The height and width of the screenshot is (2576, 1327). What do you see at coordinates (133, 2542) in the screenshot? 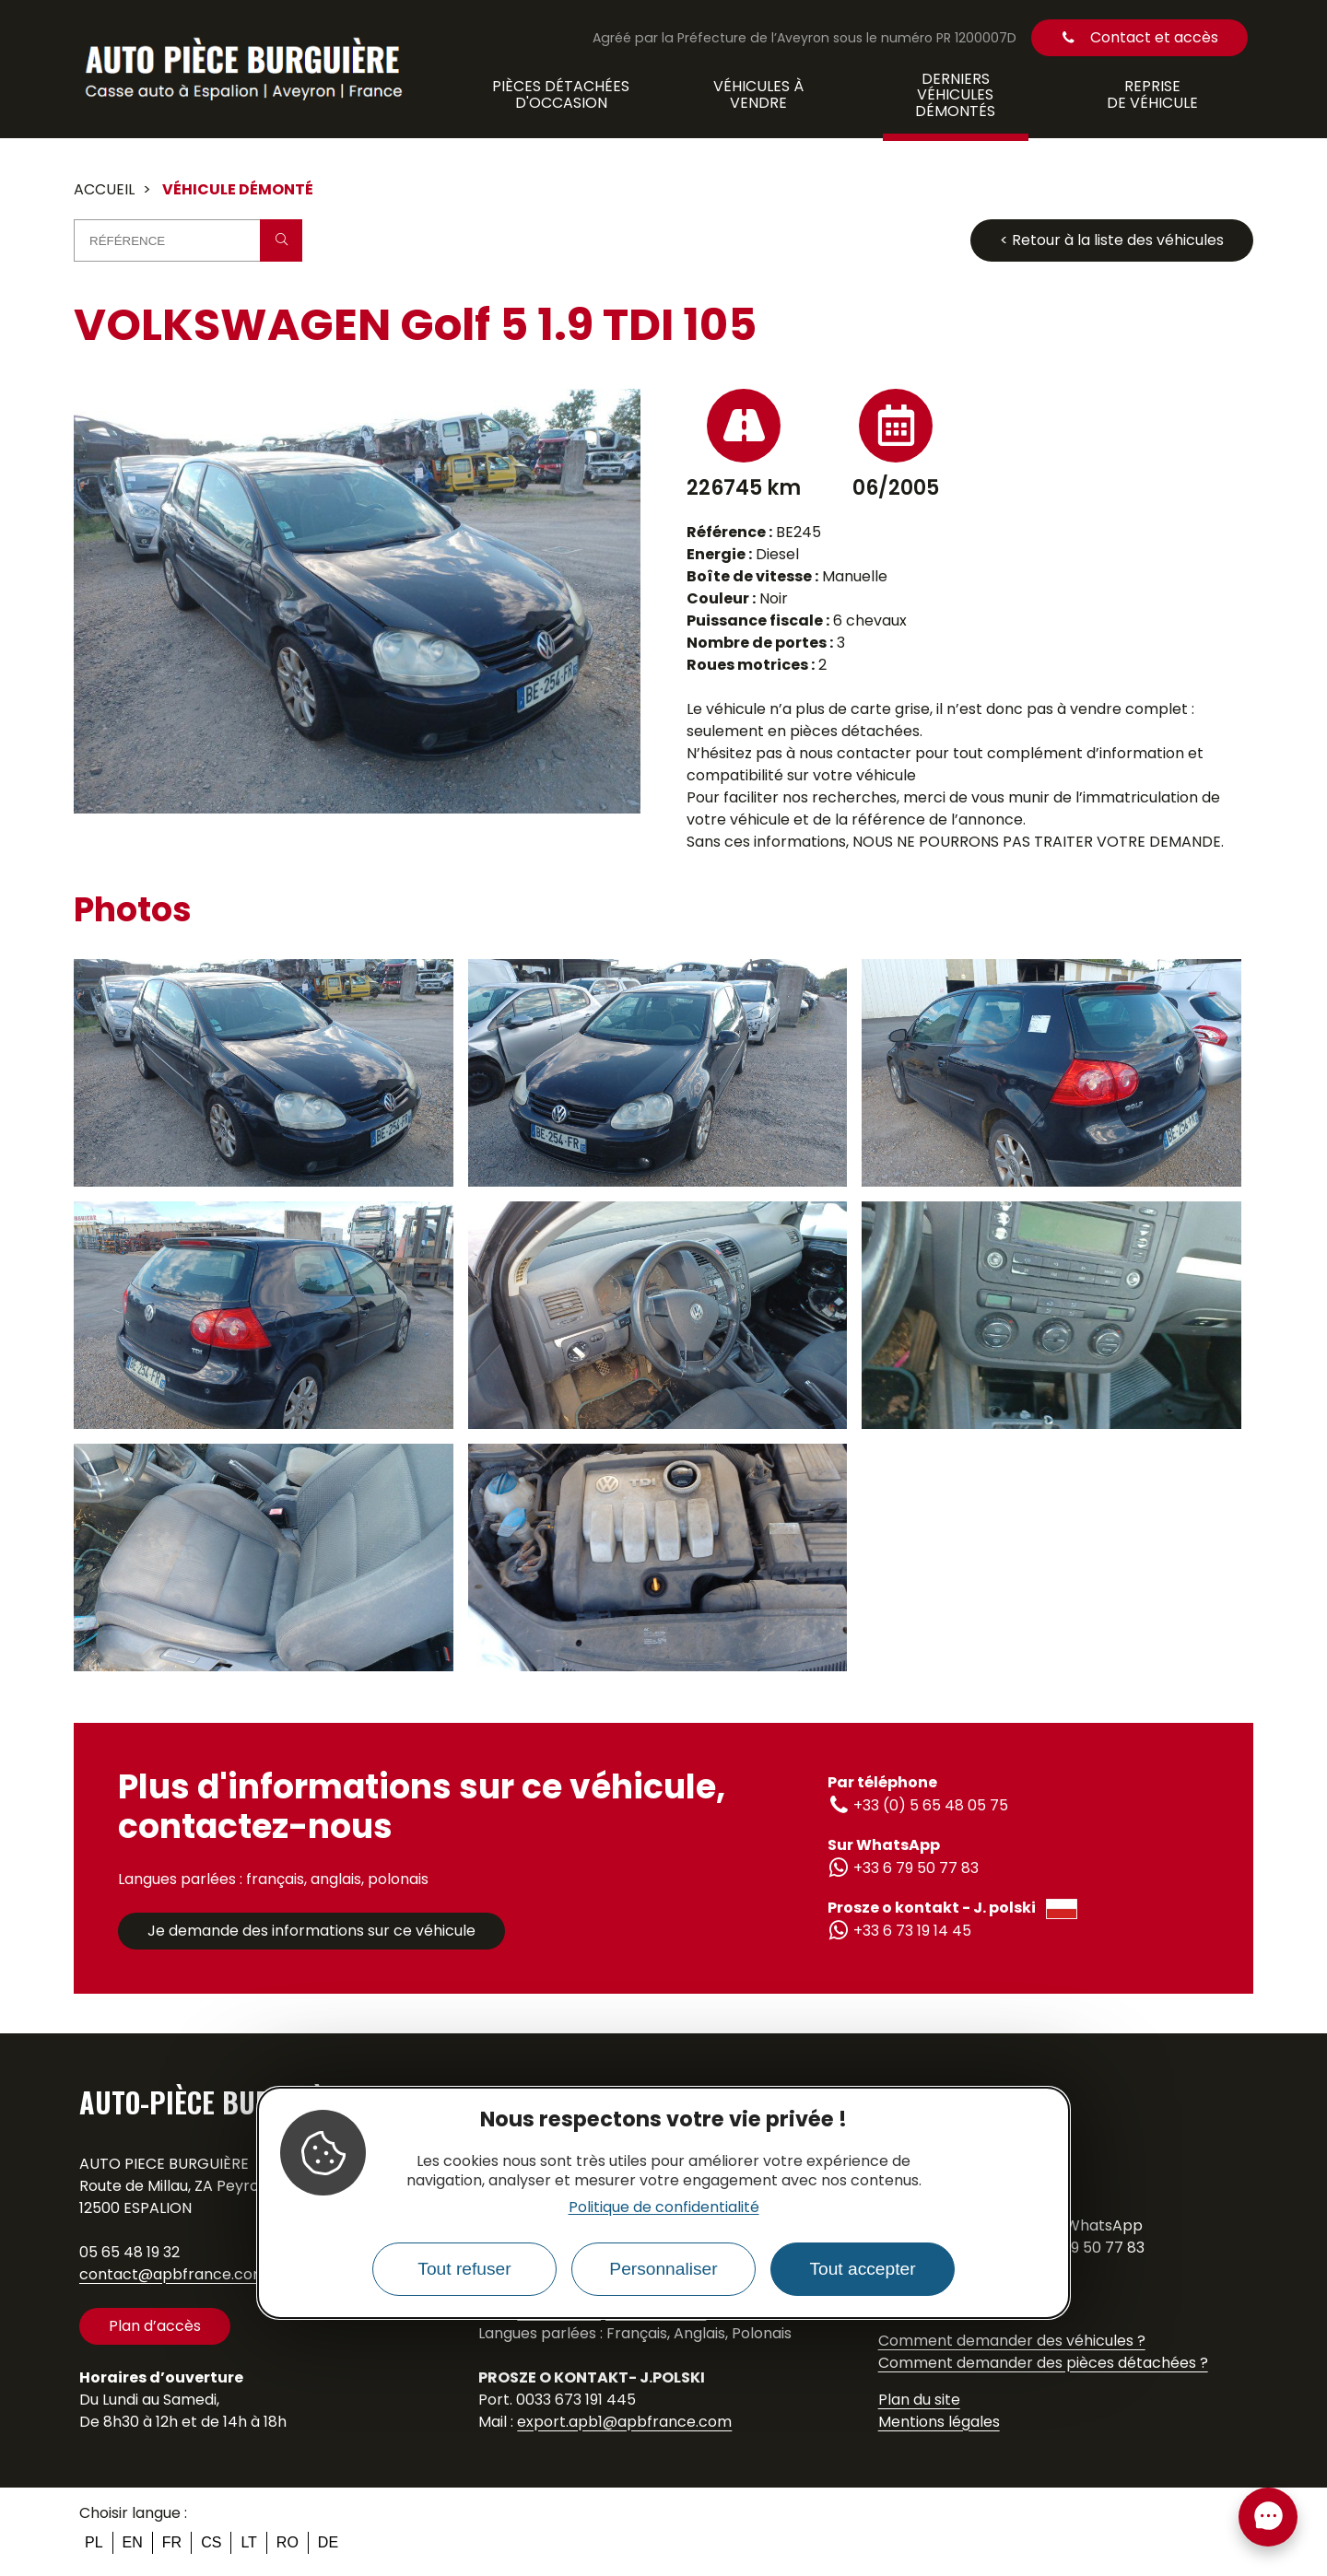
I see `en` at bounding box center [133, 2542].